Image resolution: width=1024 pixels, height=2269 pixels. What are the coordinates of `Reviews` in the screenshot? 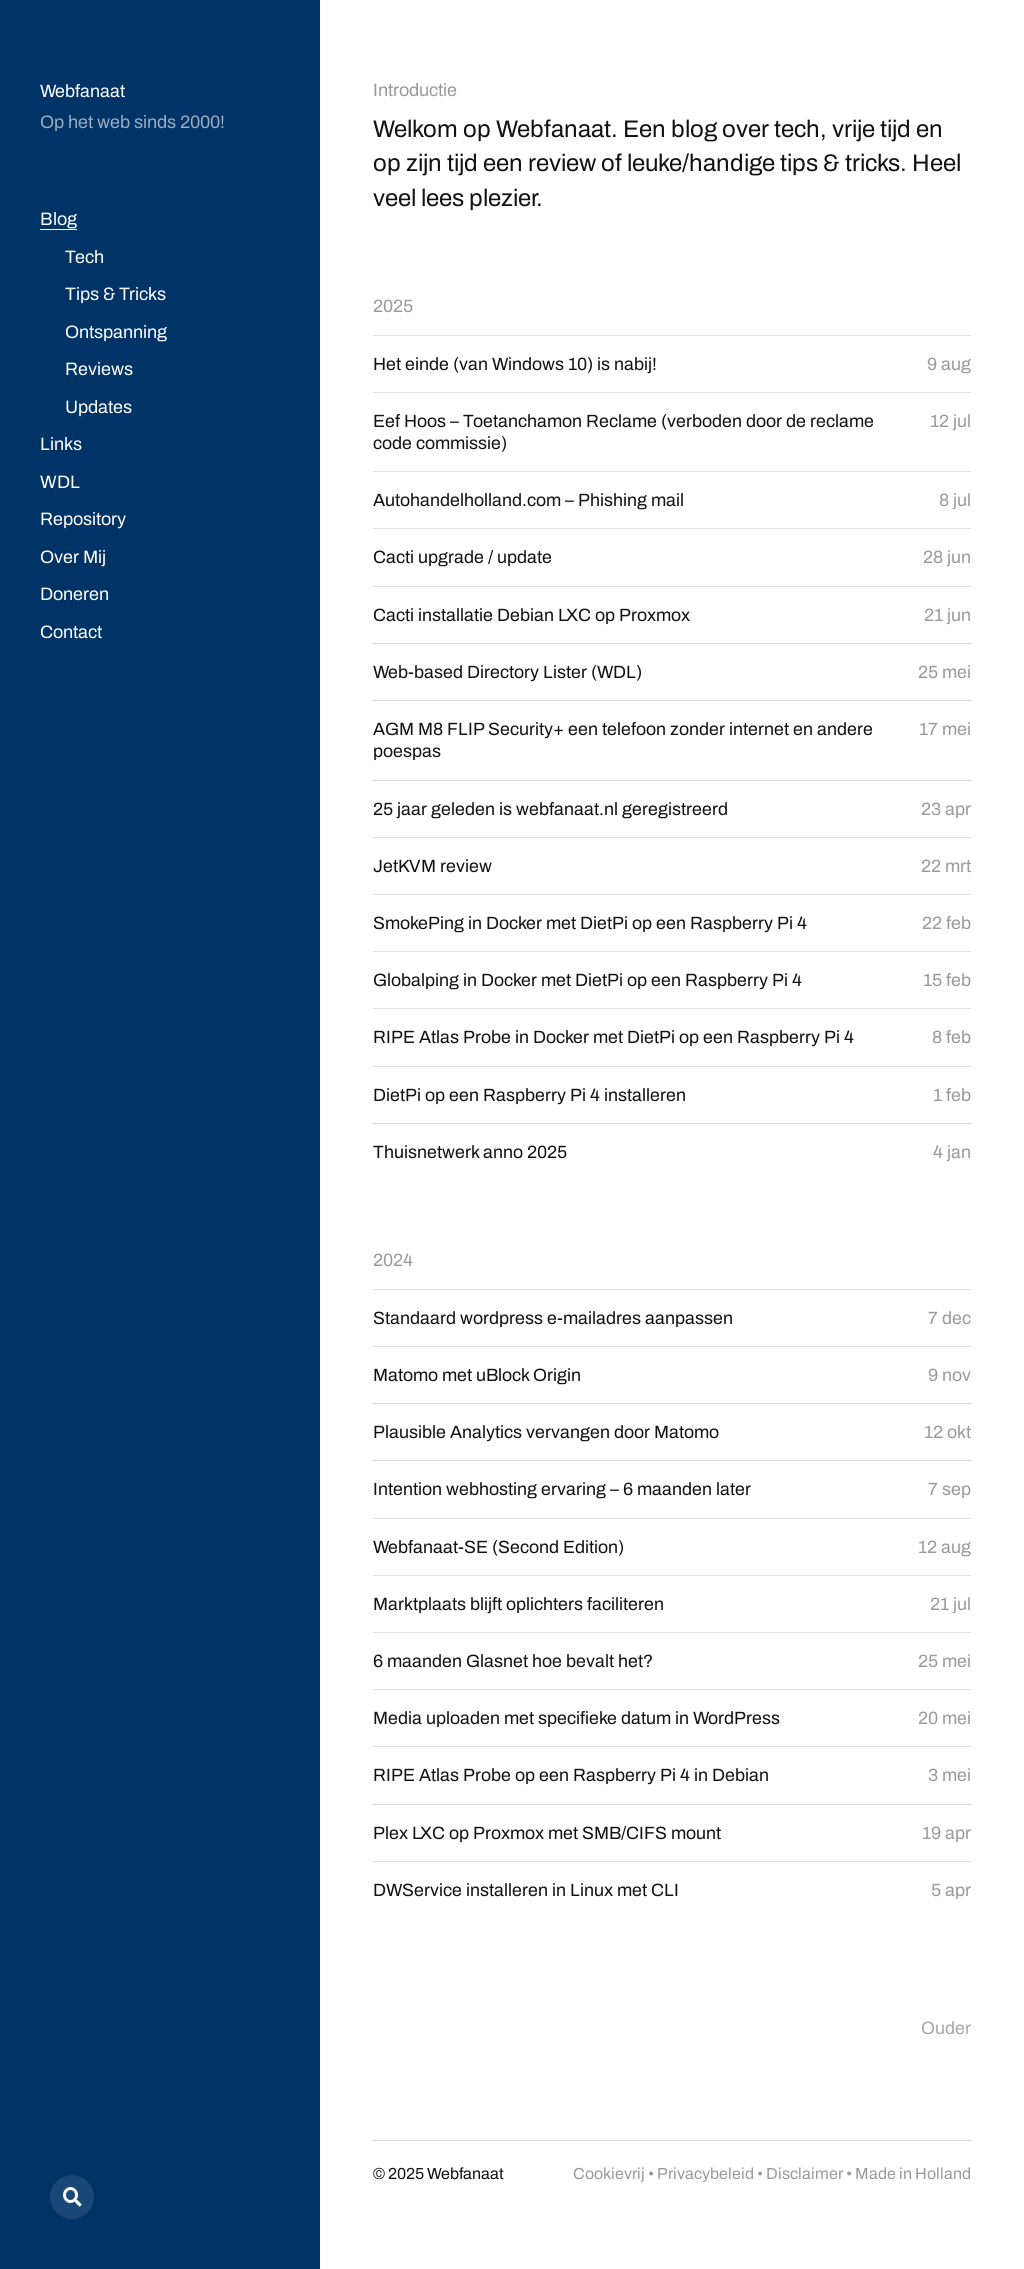 It's located at (99, 369).